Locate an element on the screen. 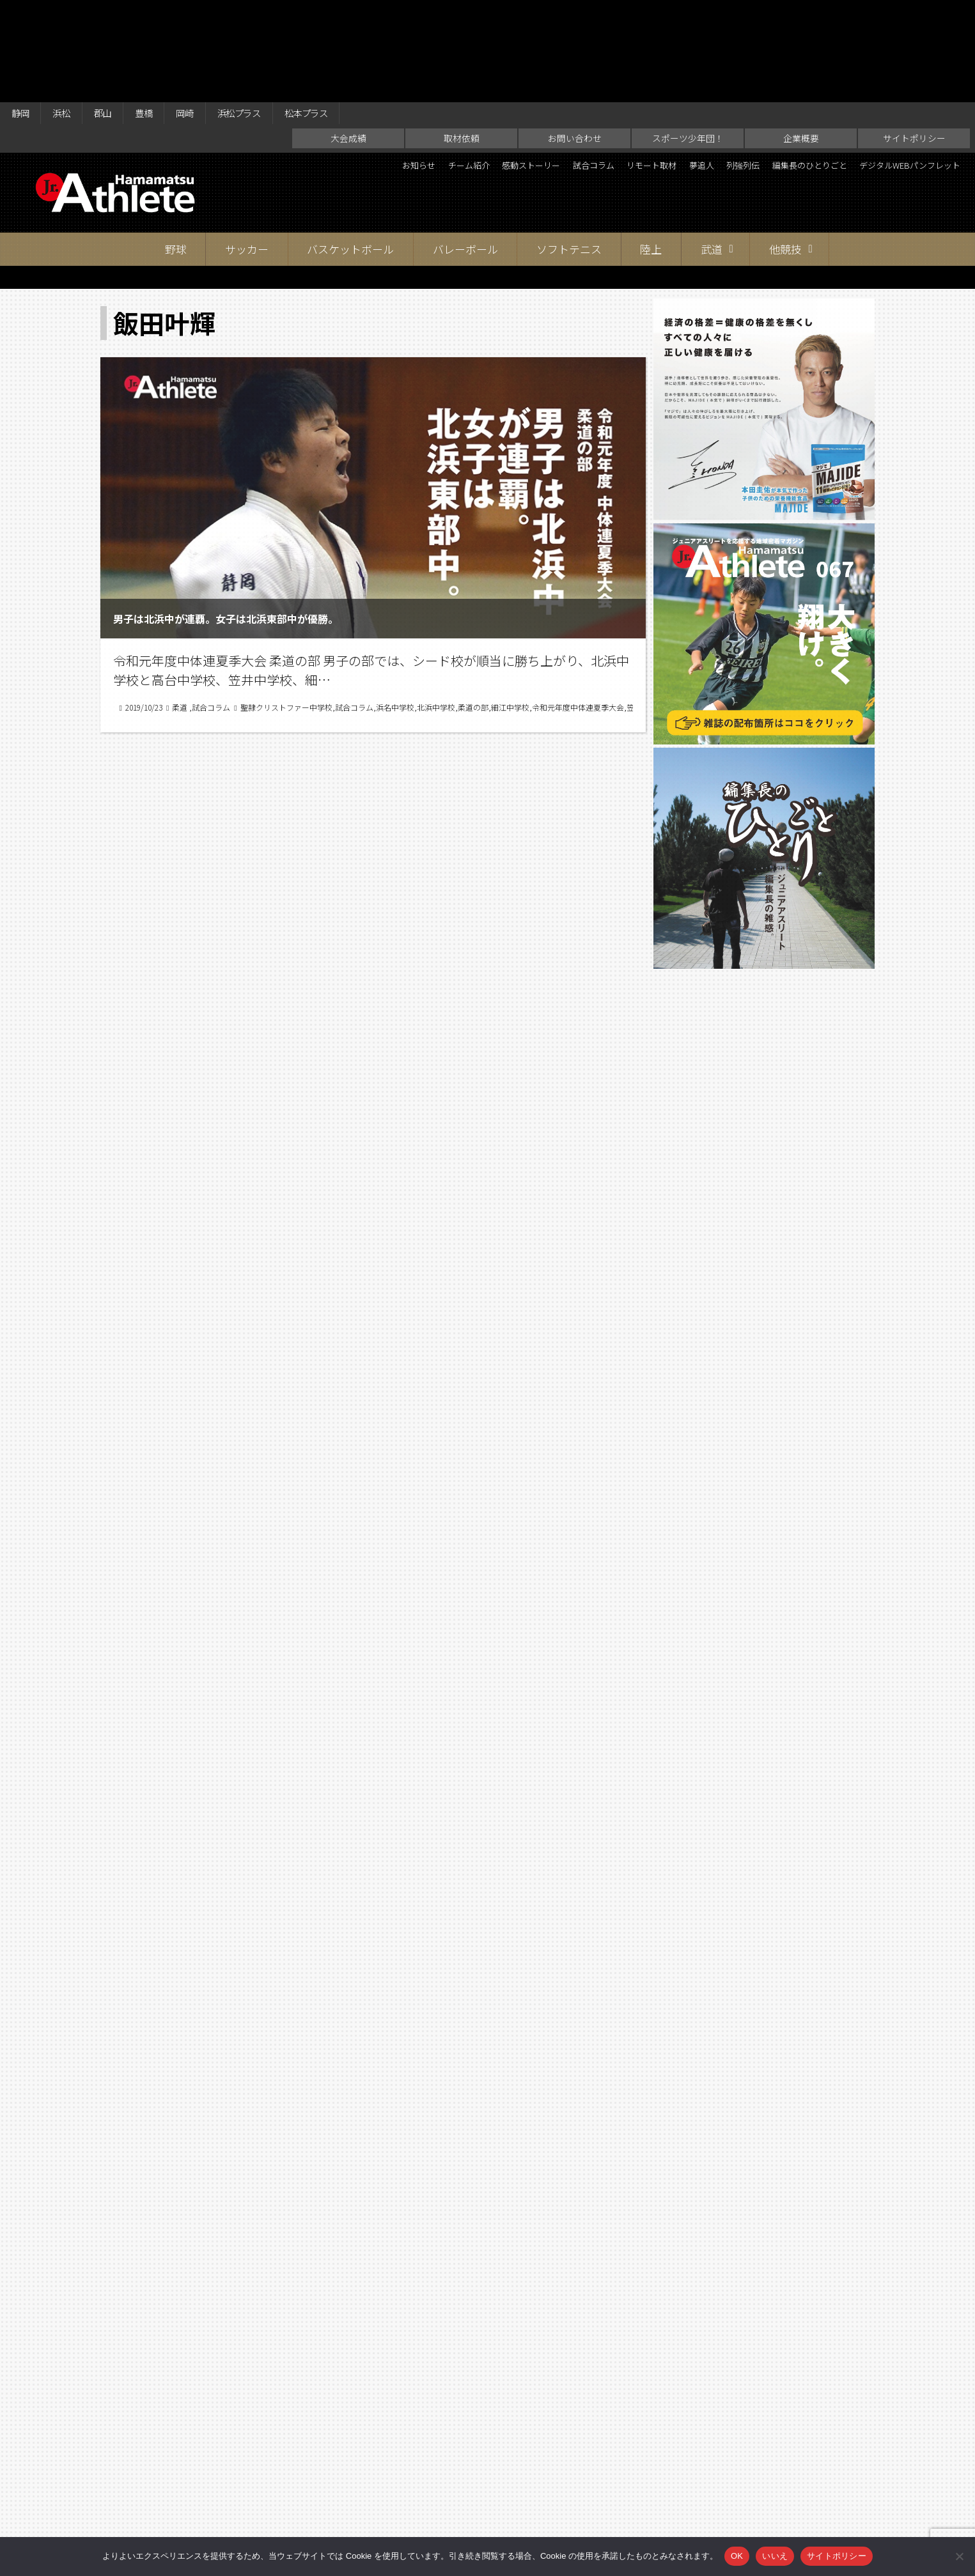 This screenshot has height=2576, width=975. いいえ is located at coordinates (775, 2556).